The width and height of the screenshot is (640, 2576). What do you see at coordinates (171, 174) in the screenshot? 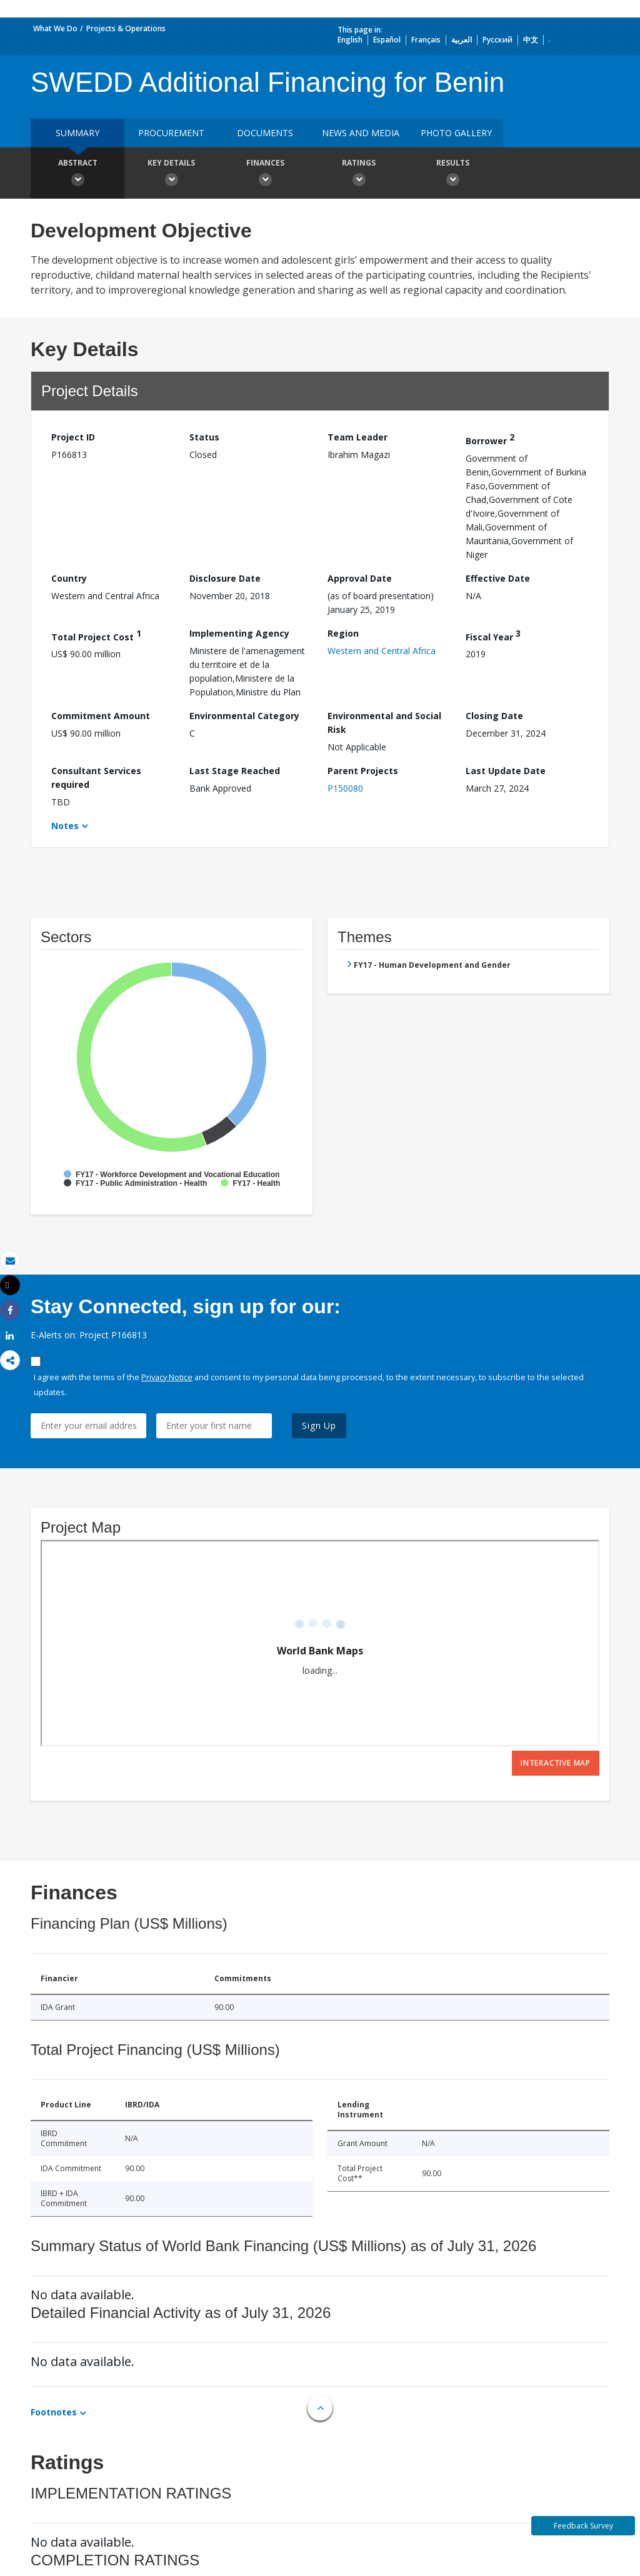
I see `Key Details [button]` at bounding box center [171, 174].